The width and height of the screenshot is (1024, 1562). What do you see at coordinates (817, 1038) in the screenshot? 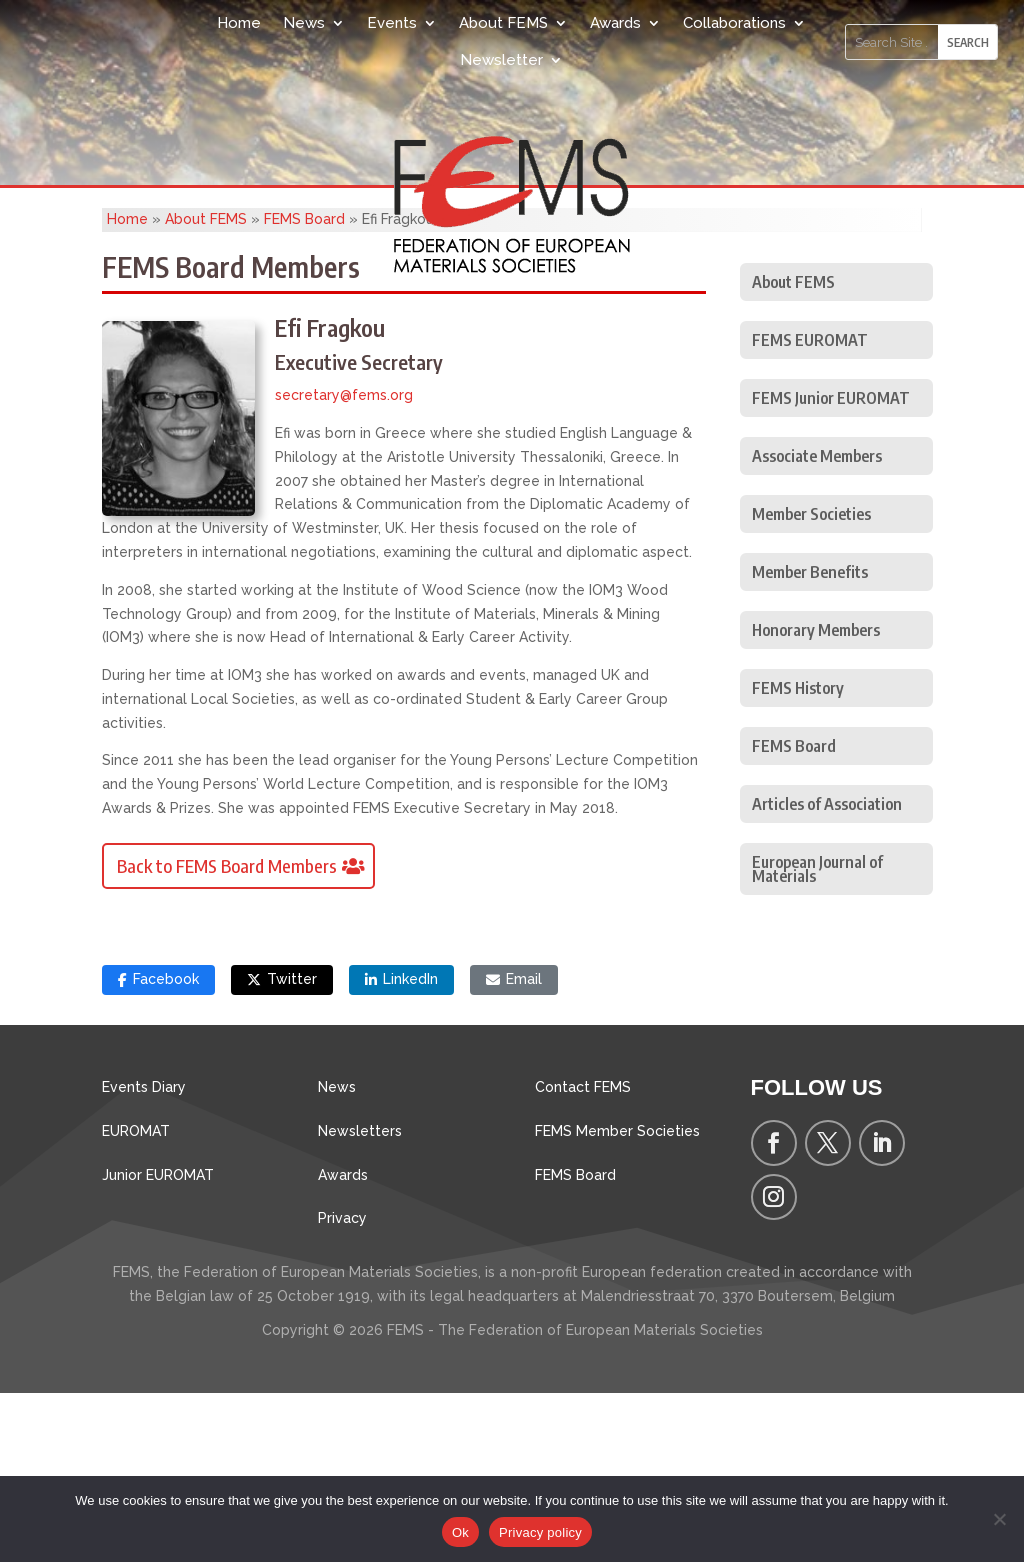
I see `European Journal of Materials` at bounding box center [817, 1038].